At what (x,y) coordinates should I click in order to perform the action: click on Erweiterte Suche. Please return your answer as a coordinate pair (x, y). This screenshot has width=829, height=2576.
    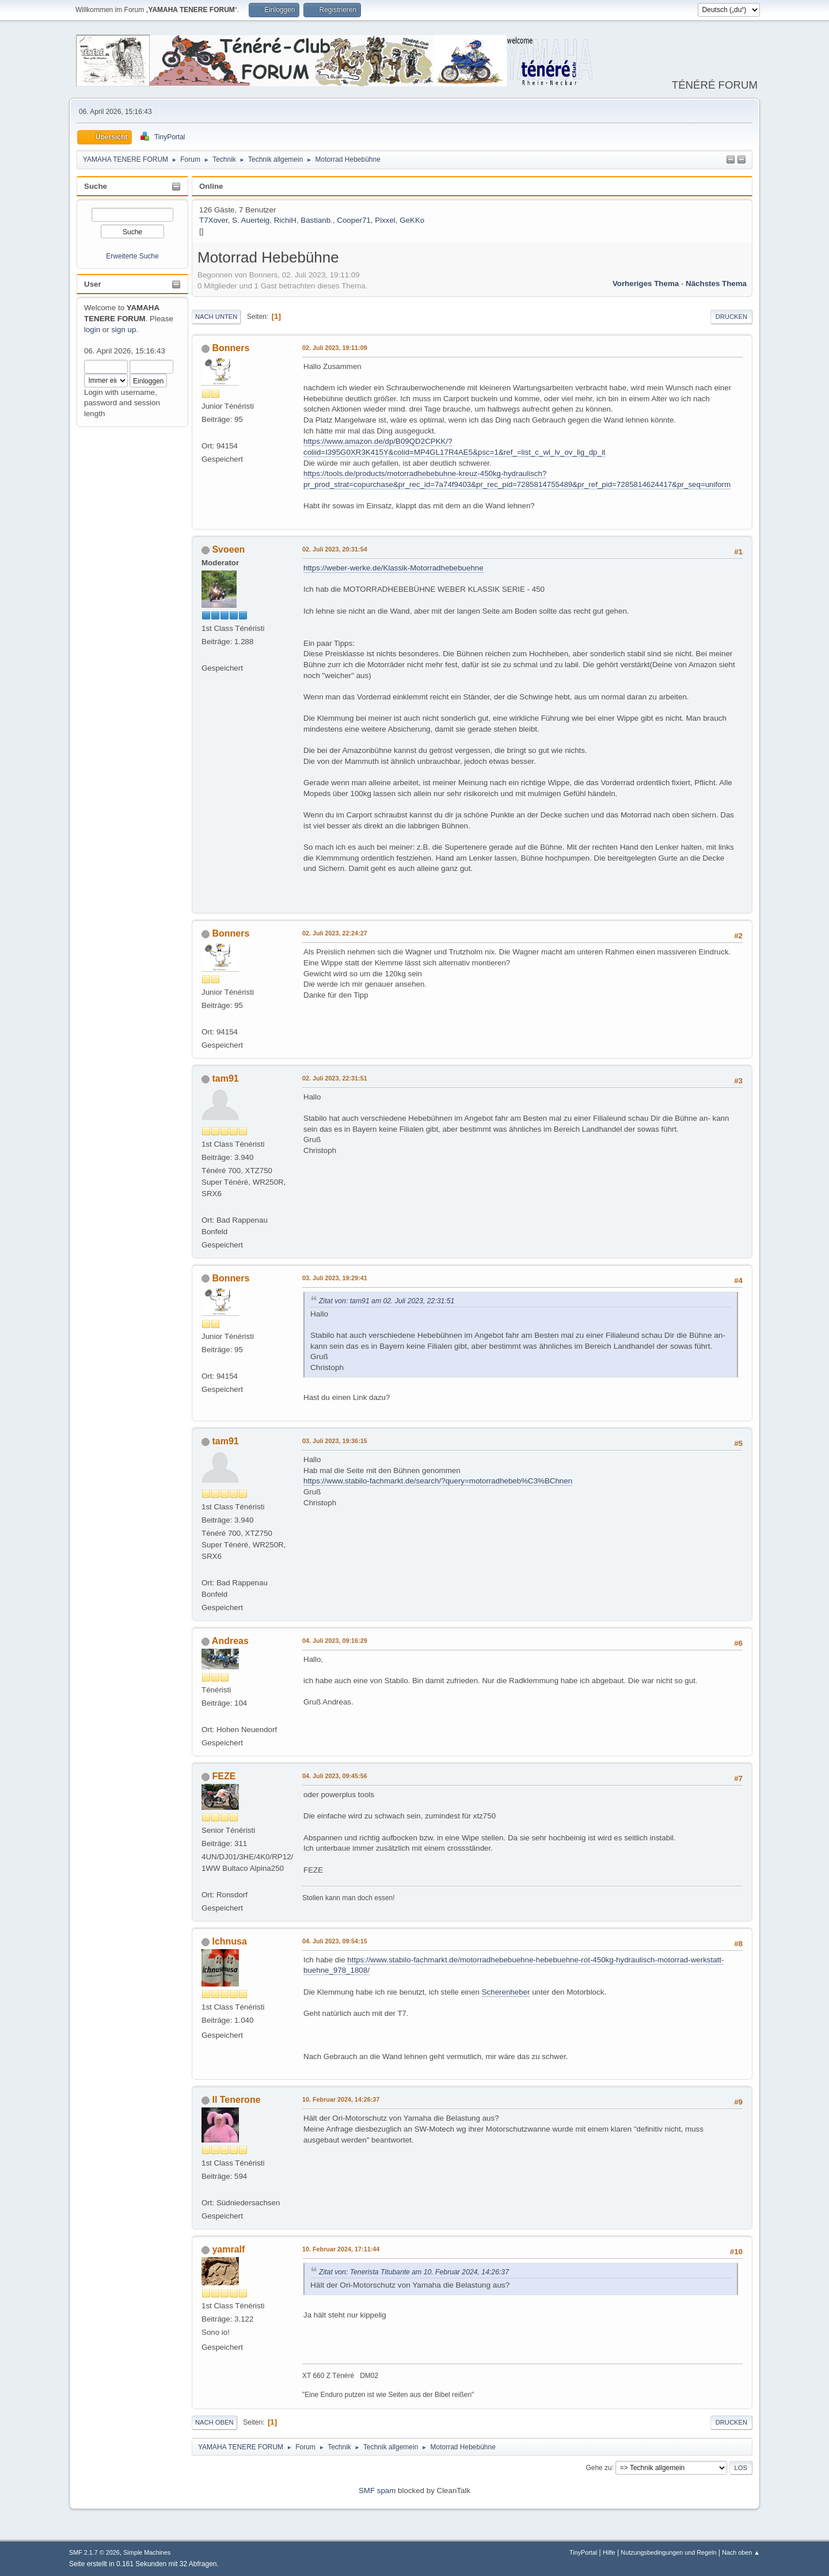
    Looking at the image, I should click on (132, 256).